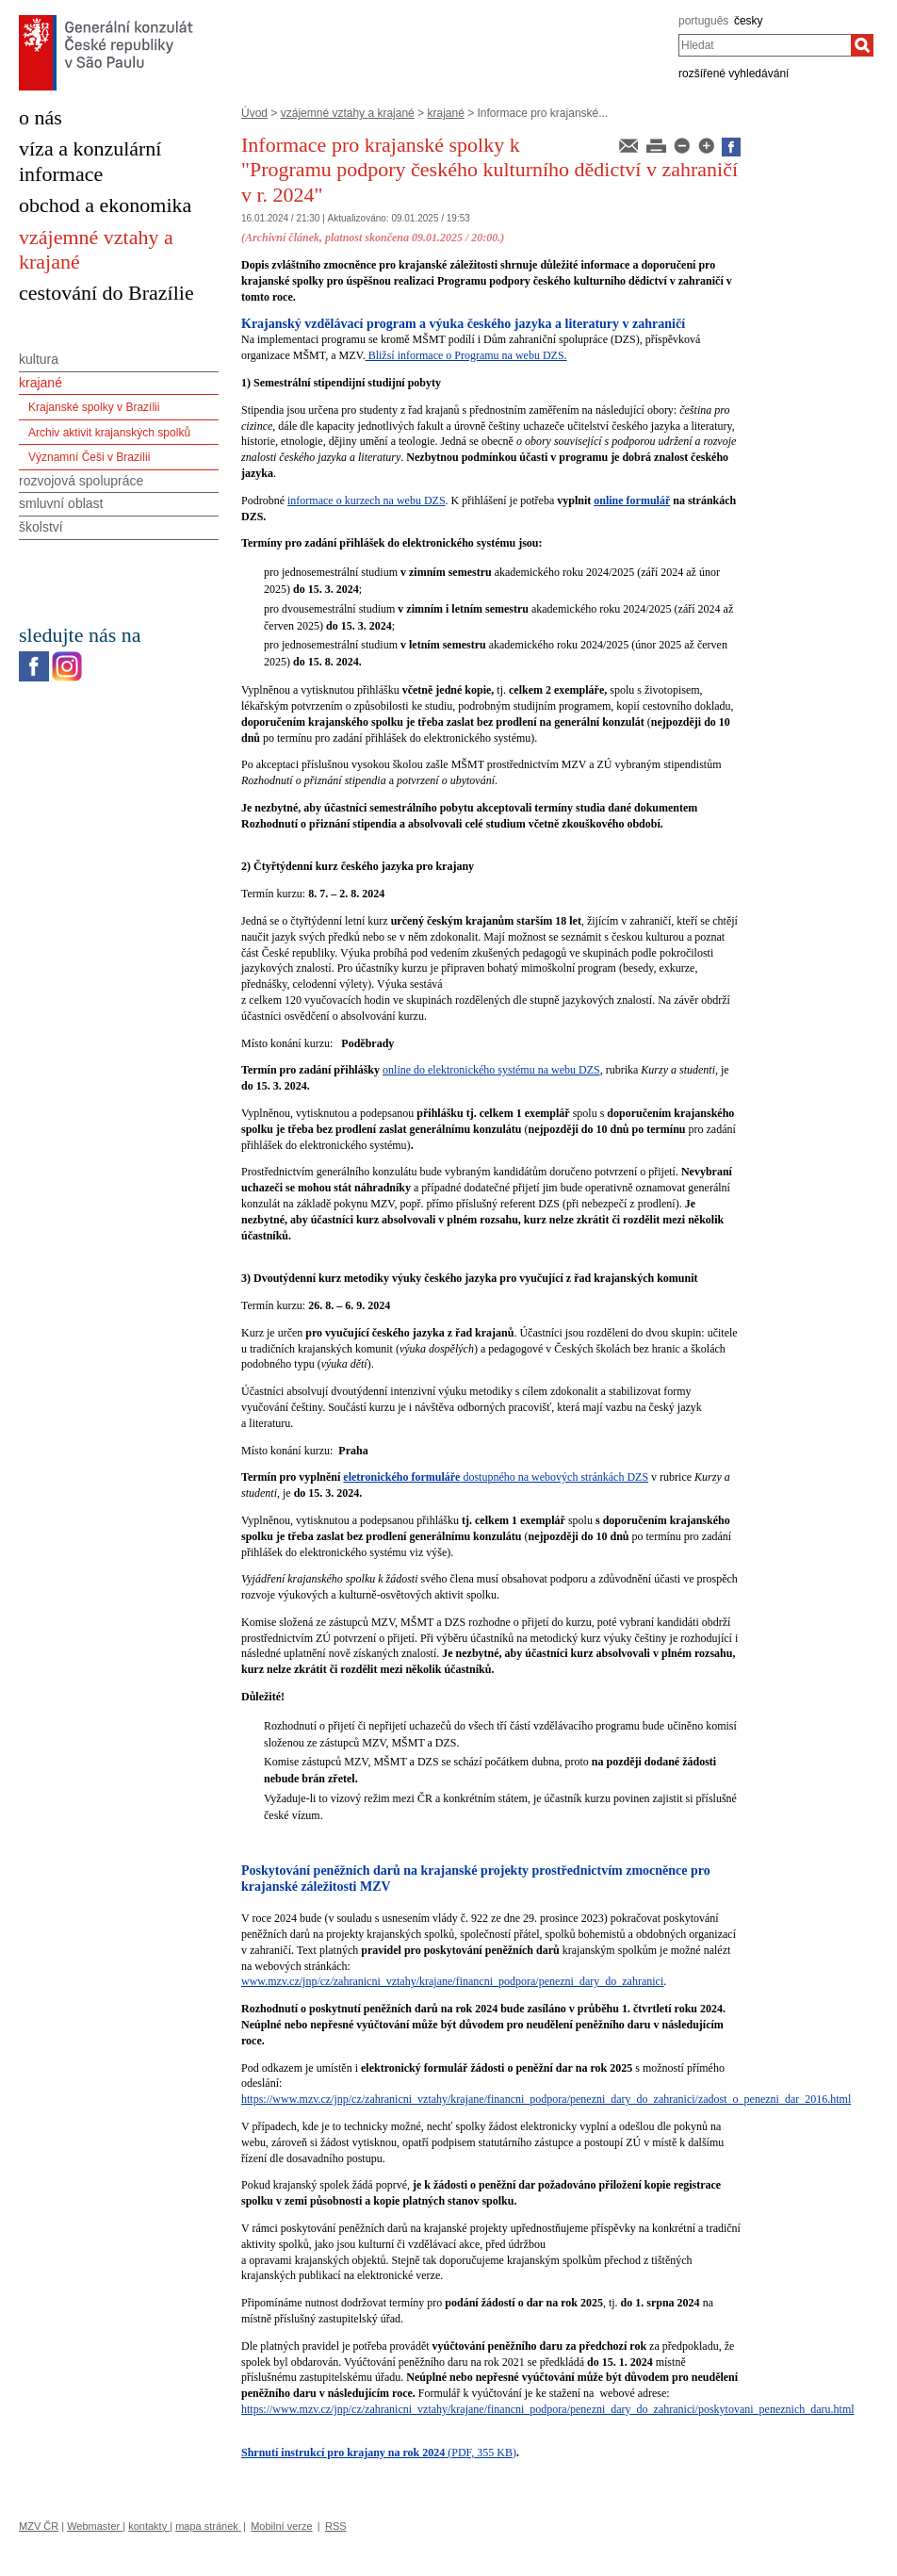  I want to click on RSS, so click(336, 2526).